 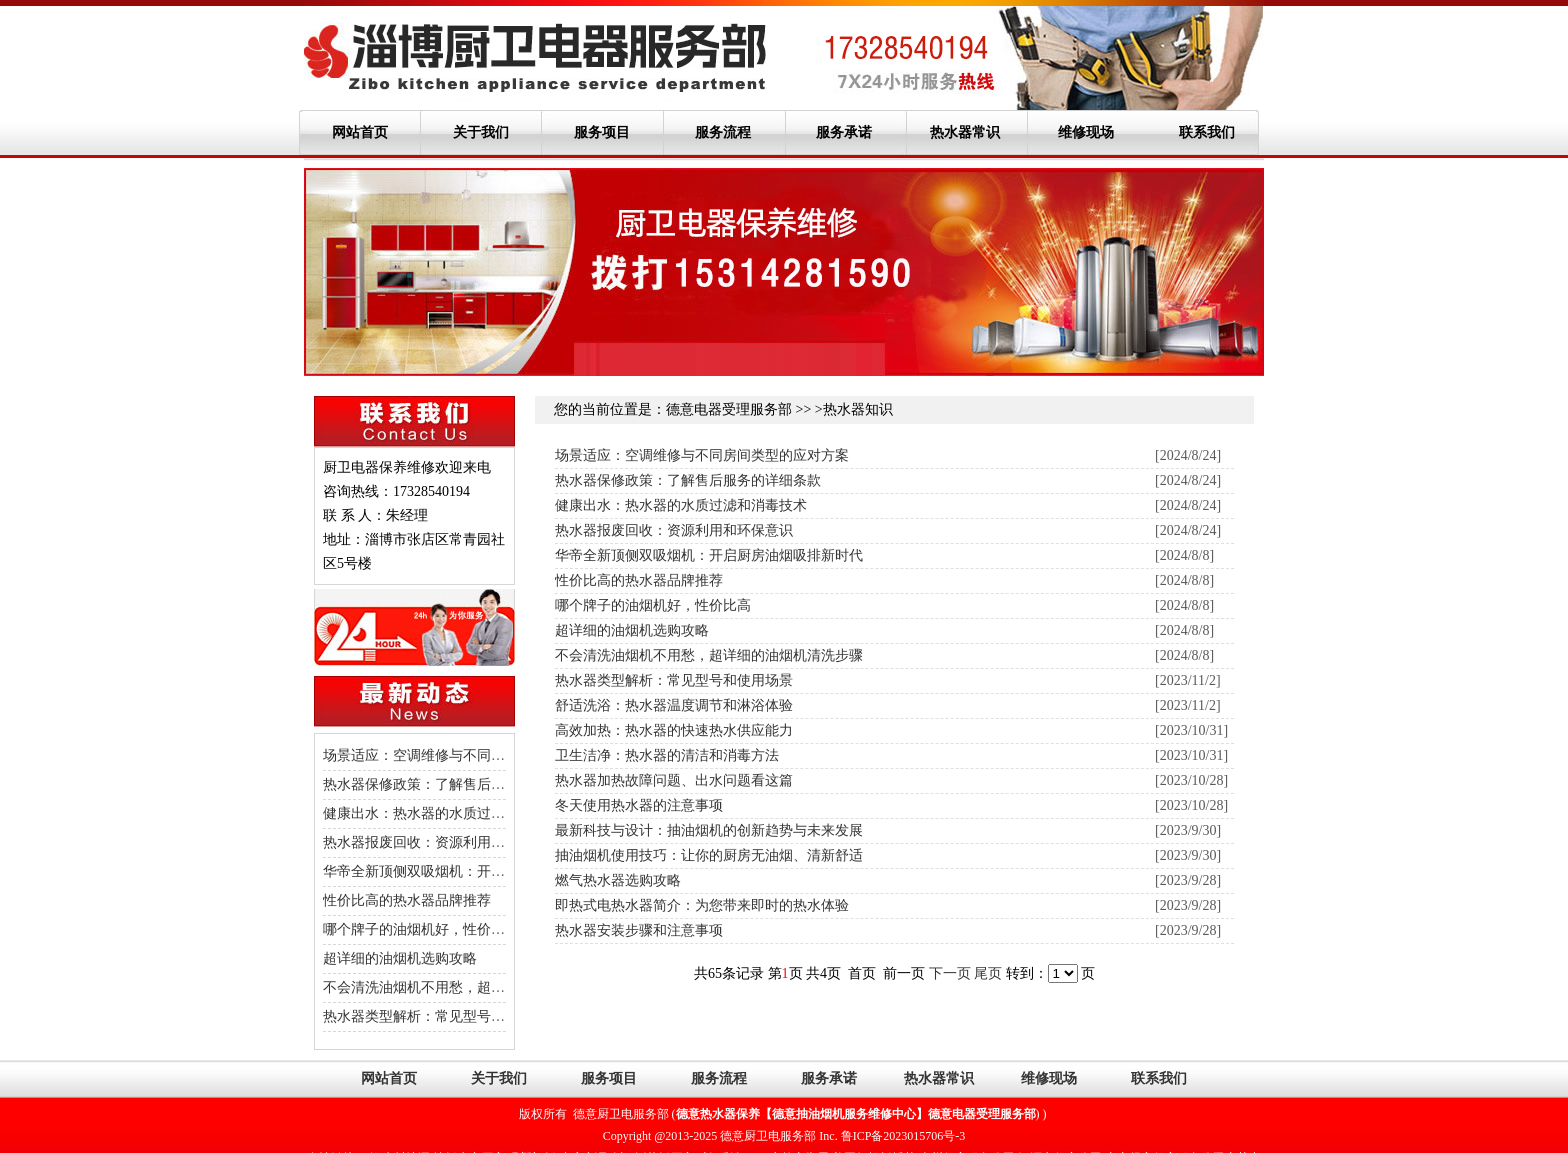 What do you see at coordinates (618, 880) in the screenshot?
I see `燃气热水器选购攻略` at bounding box center [618, 880].